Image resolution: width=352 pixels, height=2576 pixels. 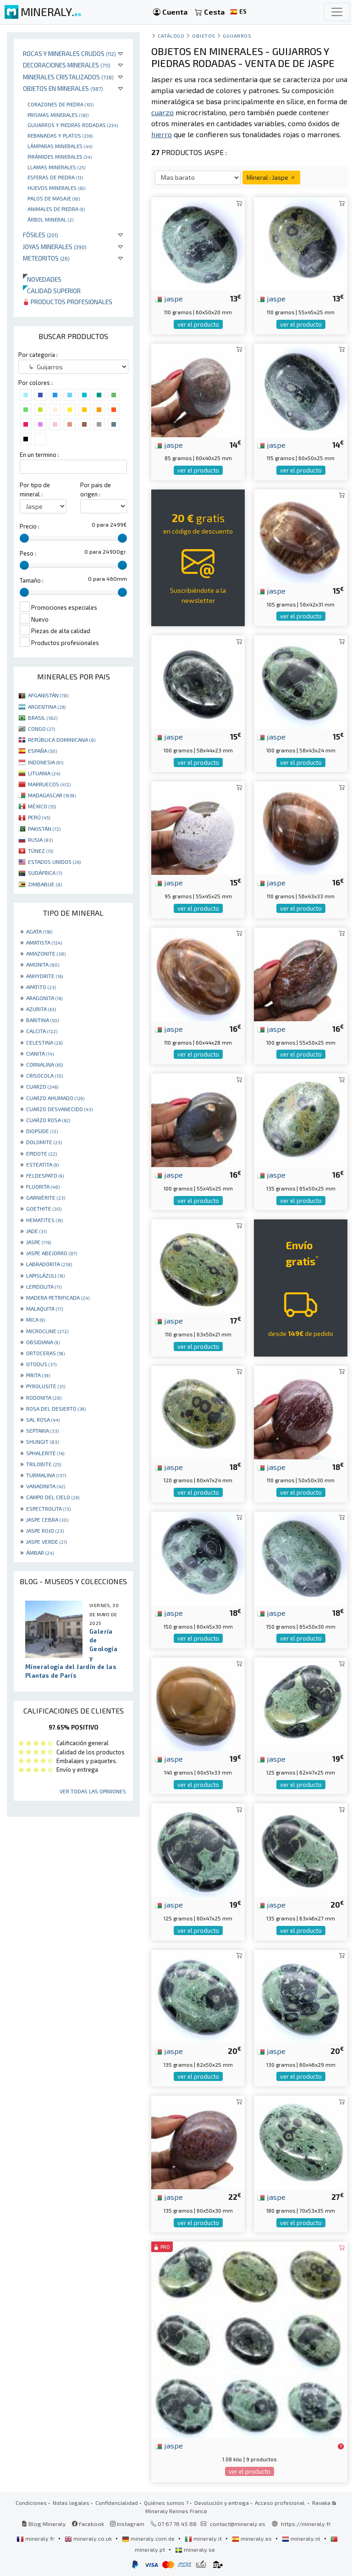 What do you see at coordinates (45, 872) in the screenshot?
I see `SUDÁFRICA` at bounding box center [45, 872].